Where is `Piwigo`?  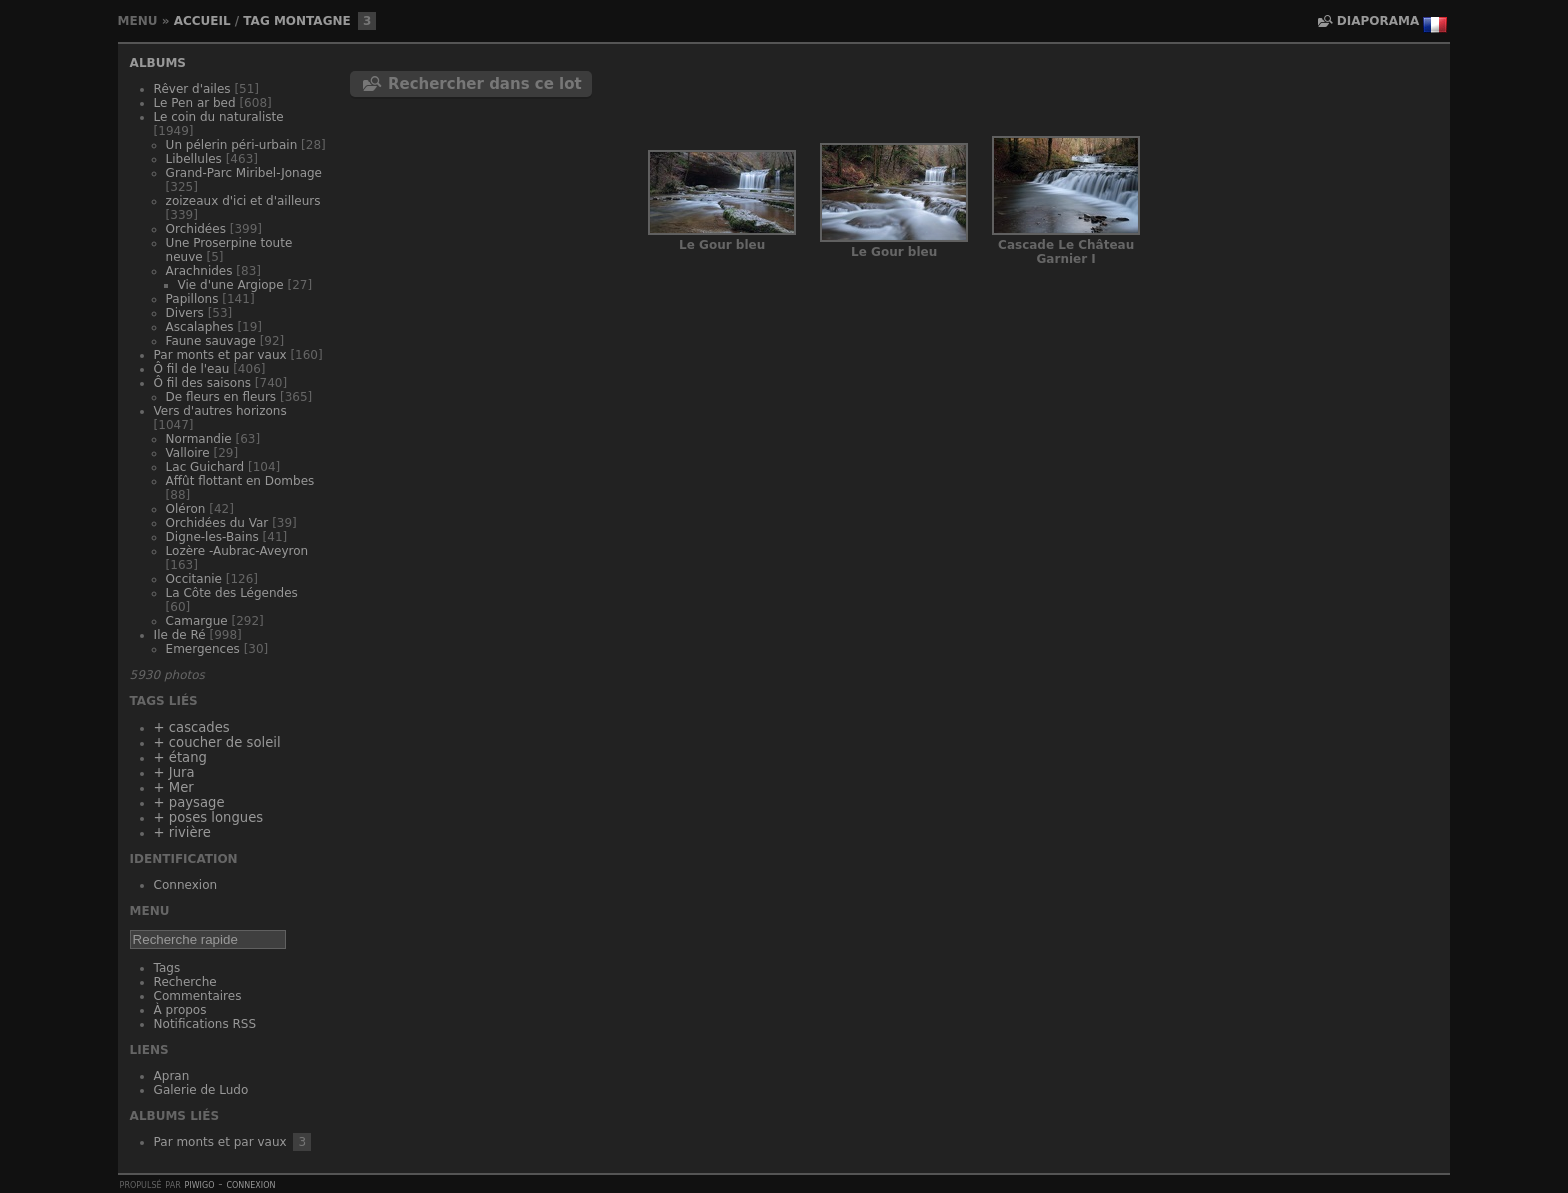
Piwigo is located at coordinates (200, 1184).